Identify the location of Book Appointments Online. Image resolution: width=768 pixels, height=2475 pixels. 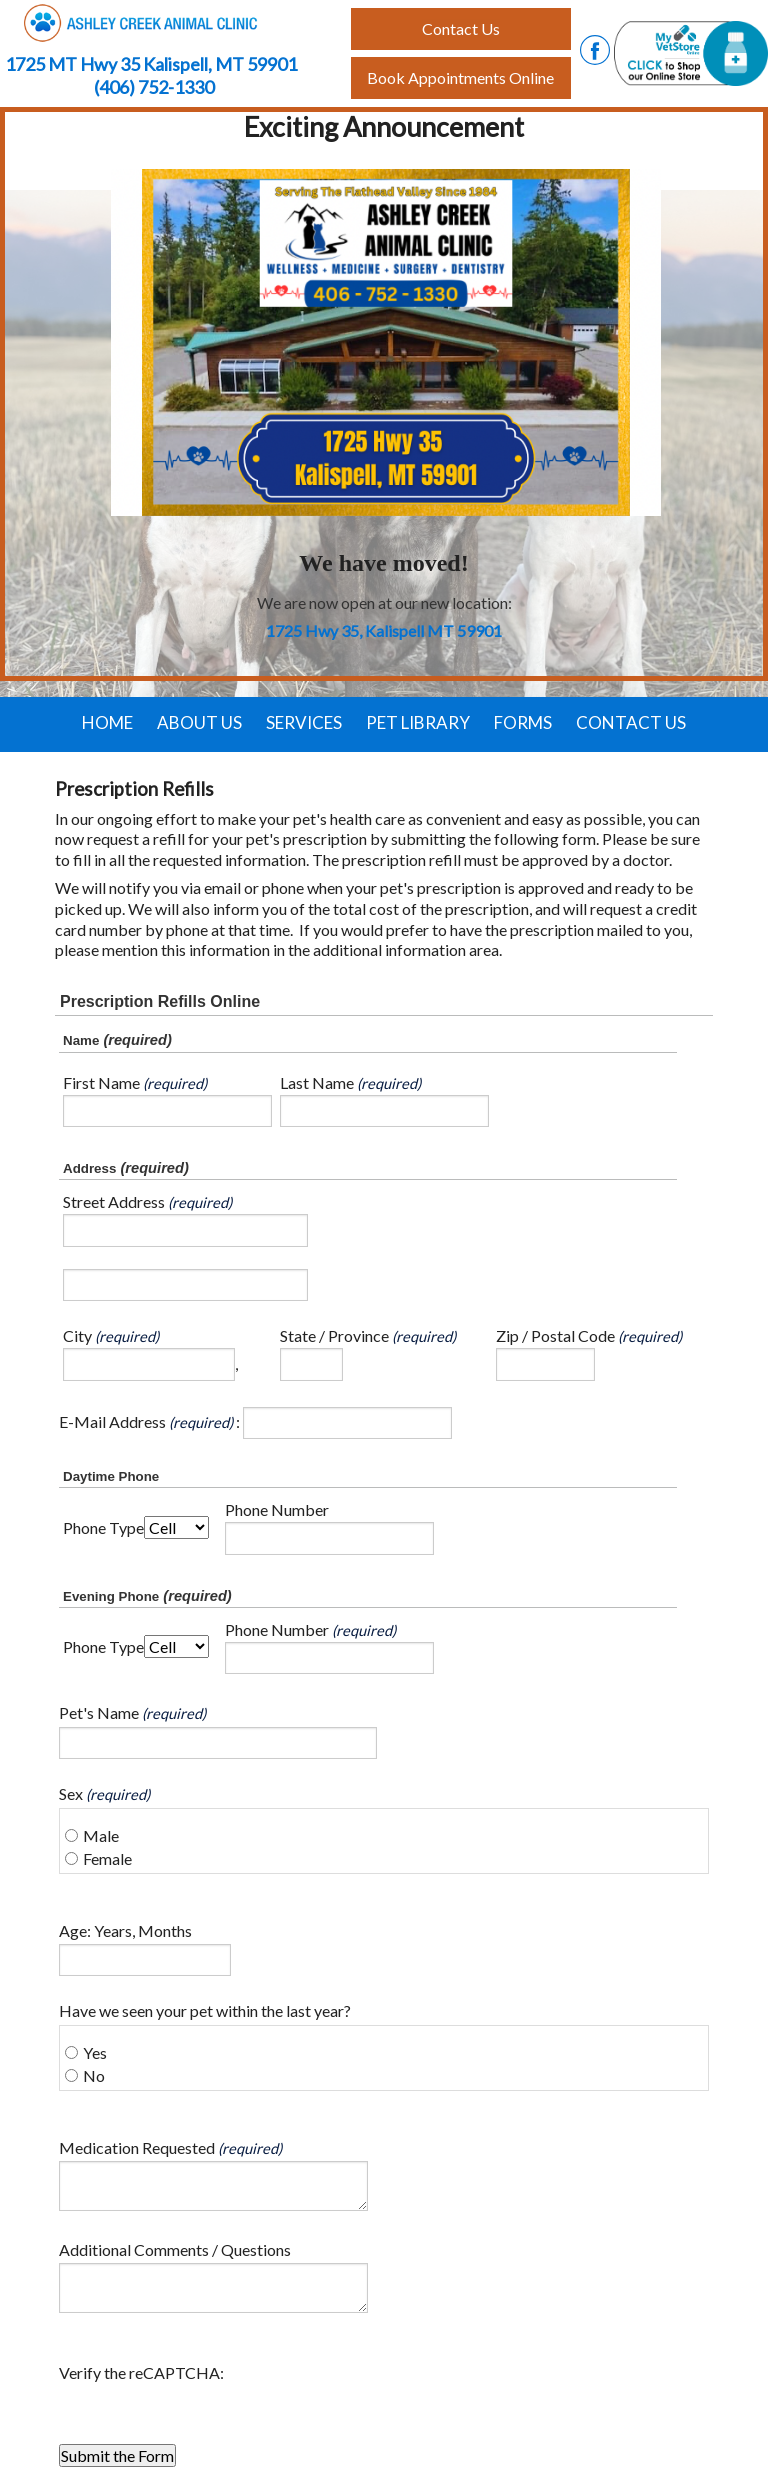
(460, 77).